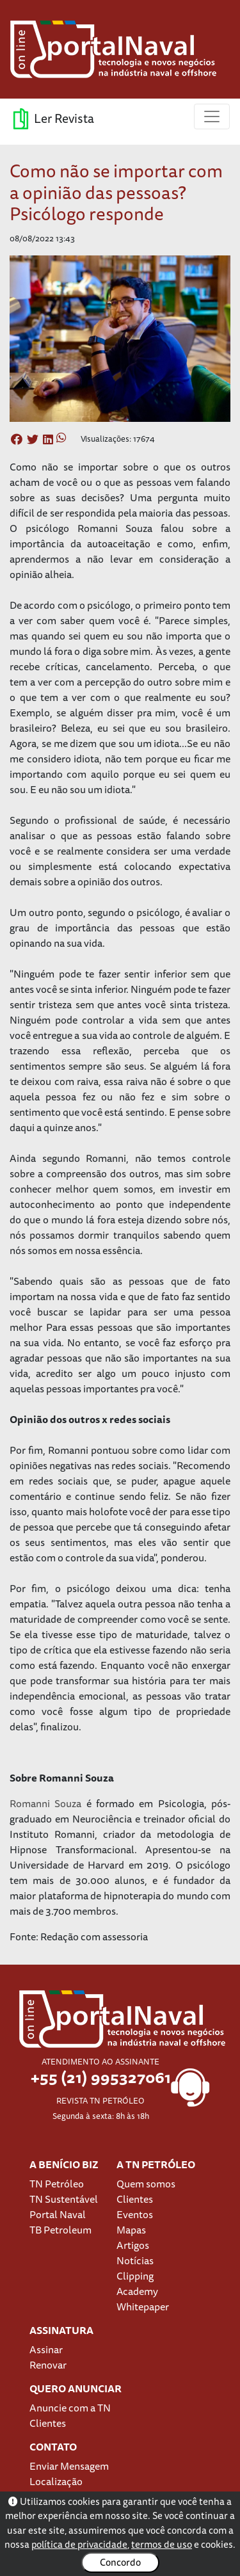 This screenshot has width=240, height=2576. What do you see at coordinates (134, 2214) in the screenshot?
I see `Eventos` at bounding box center [134, 2214].